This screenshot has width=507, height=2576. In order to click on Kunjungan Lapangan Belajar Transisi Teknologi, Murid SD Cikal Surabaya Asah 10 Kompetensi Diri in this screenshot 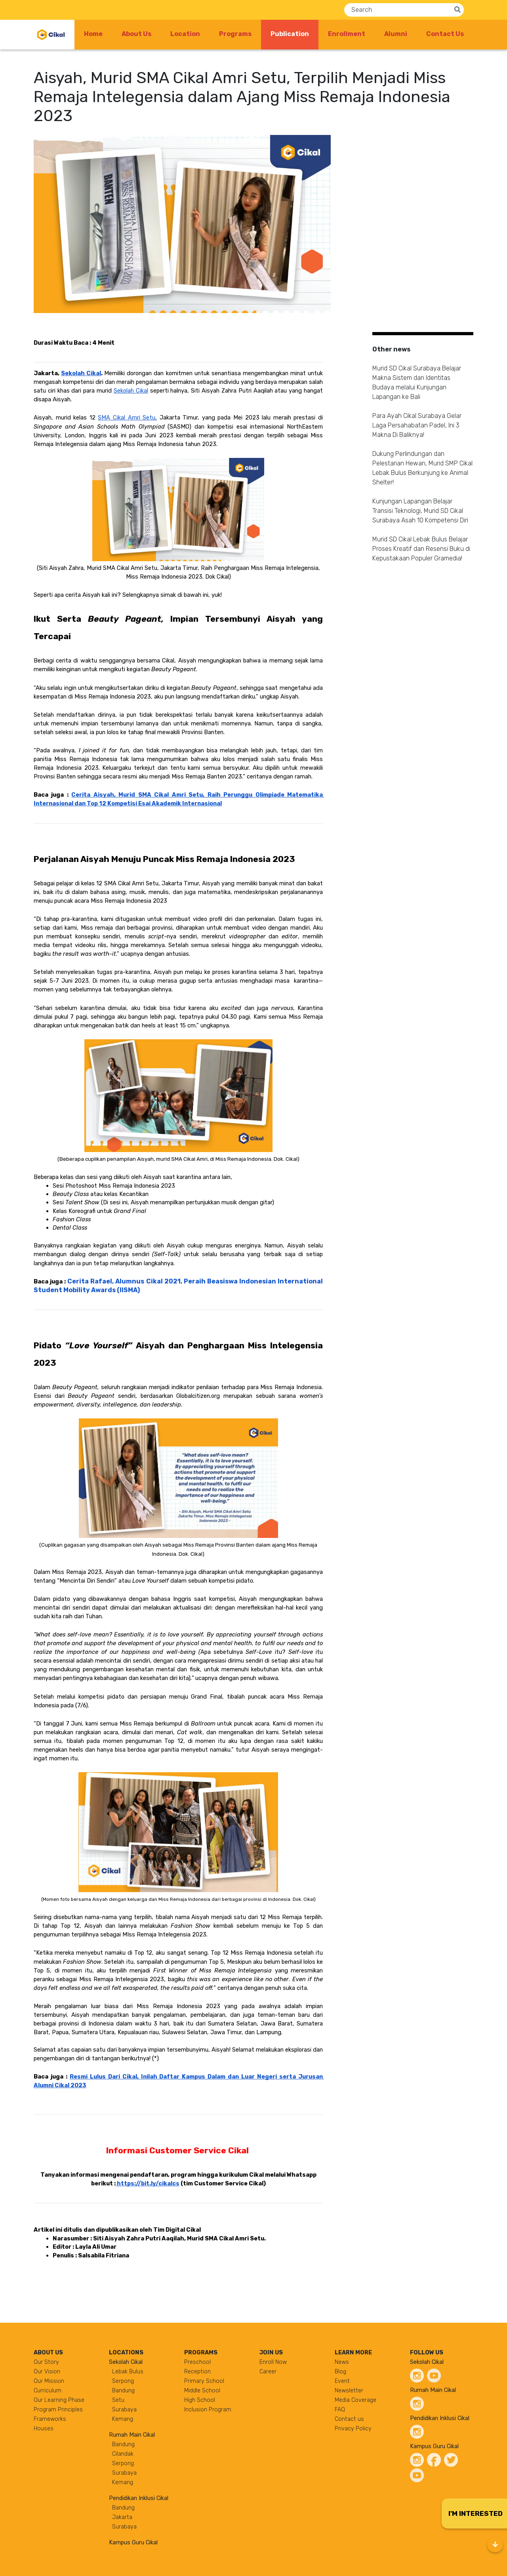, I will do `click(420, 510)`.